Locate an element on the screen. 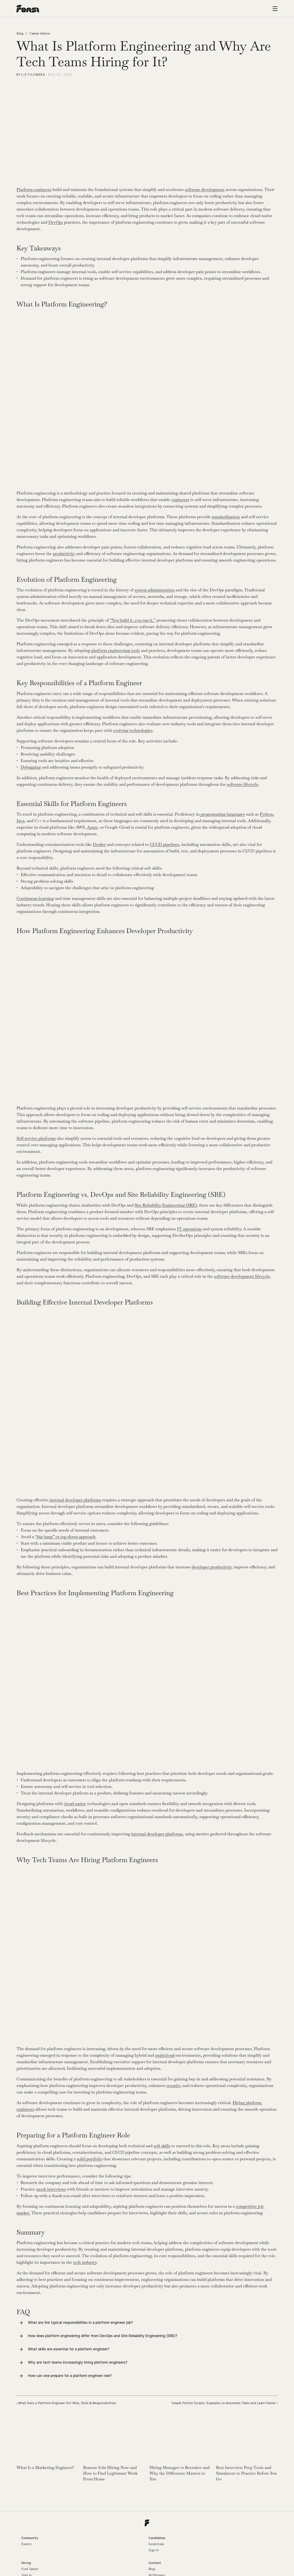 The width and height of the screenshot is (294, 2576). productivity is located at coordinates (187, 542).